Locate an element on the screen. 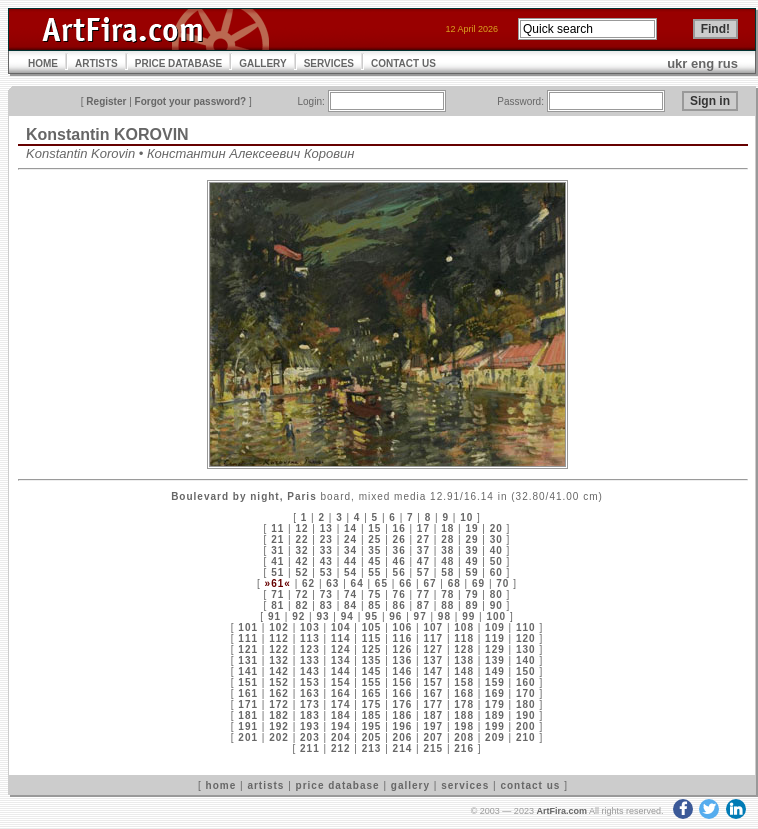  CONTACT US is located at coordinates (403, 63).